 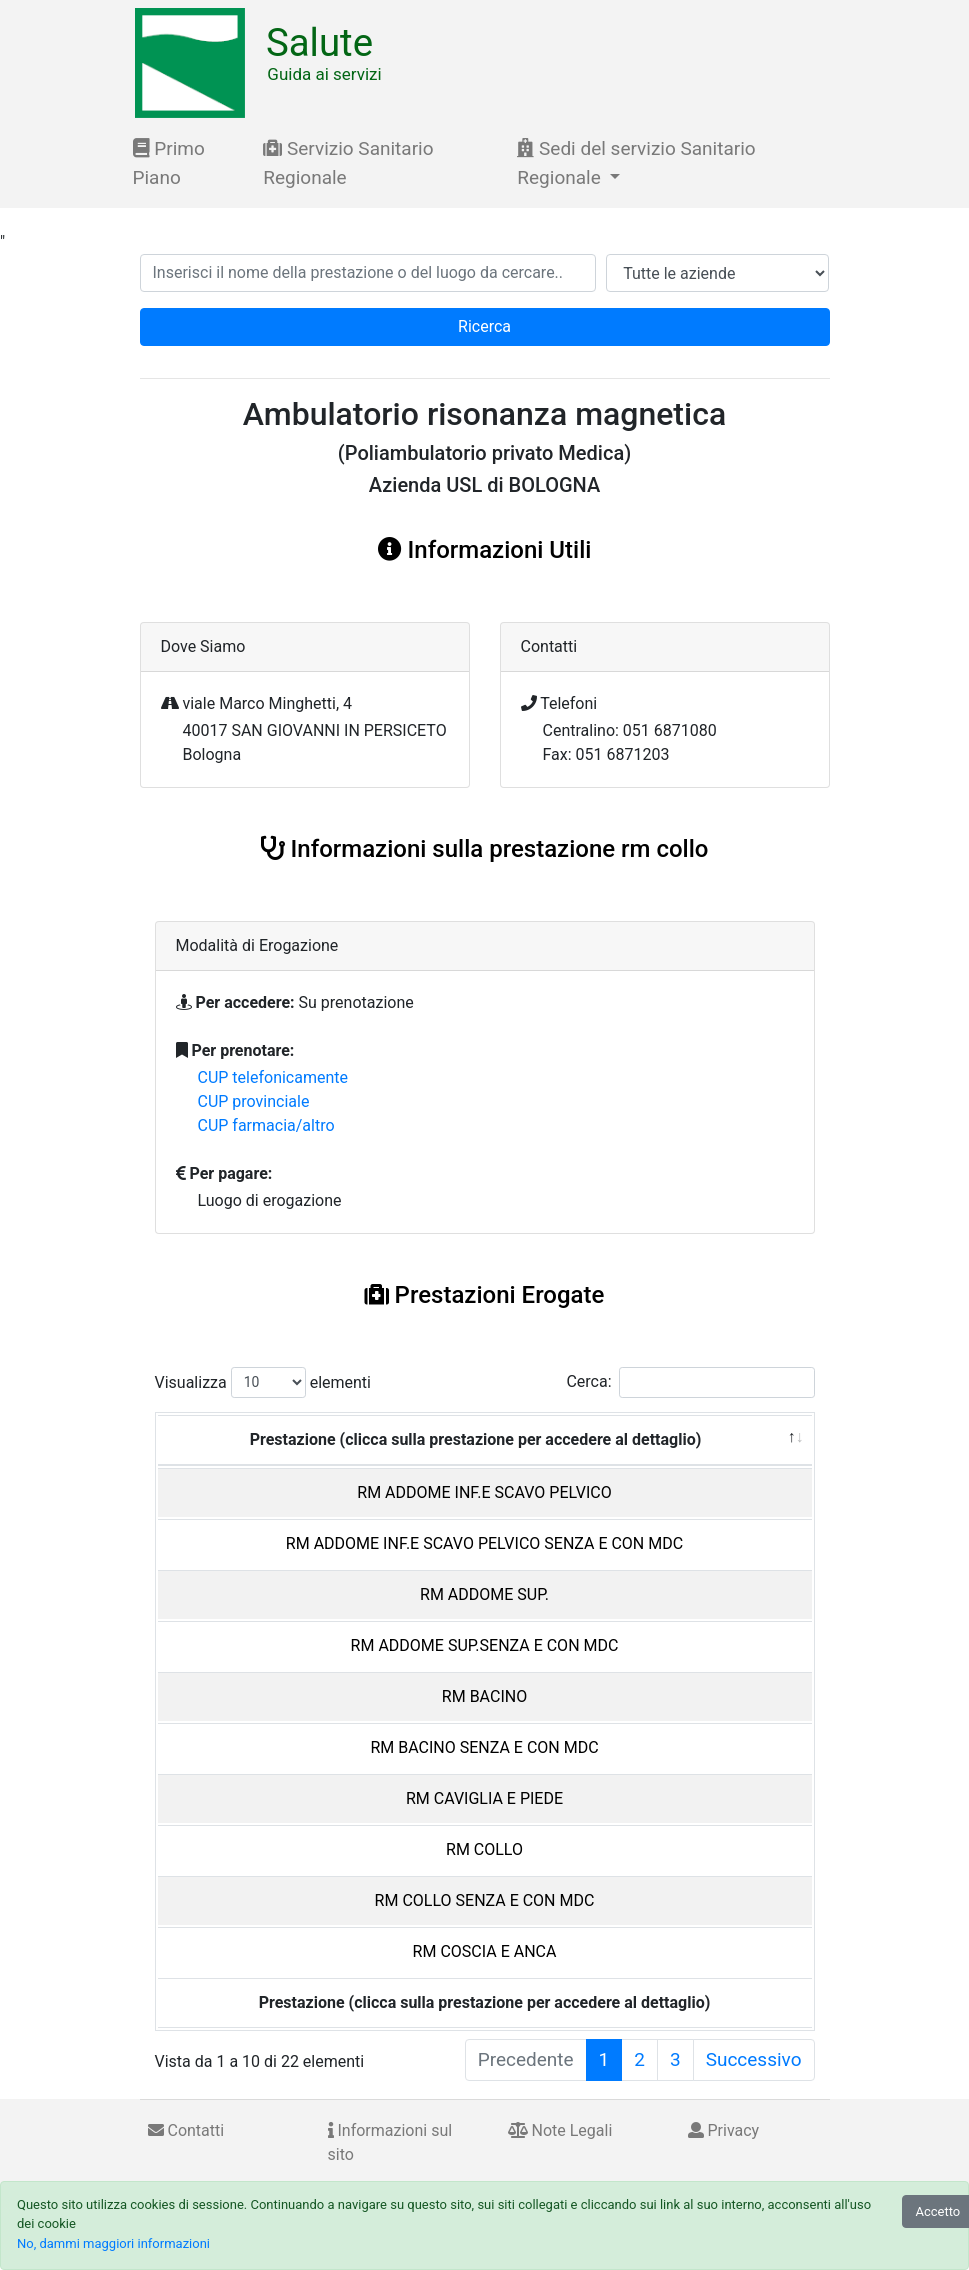 I want to click on RM ADDOME SUP., so click(x=484, y=1594).